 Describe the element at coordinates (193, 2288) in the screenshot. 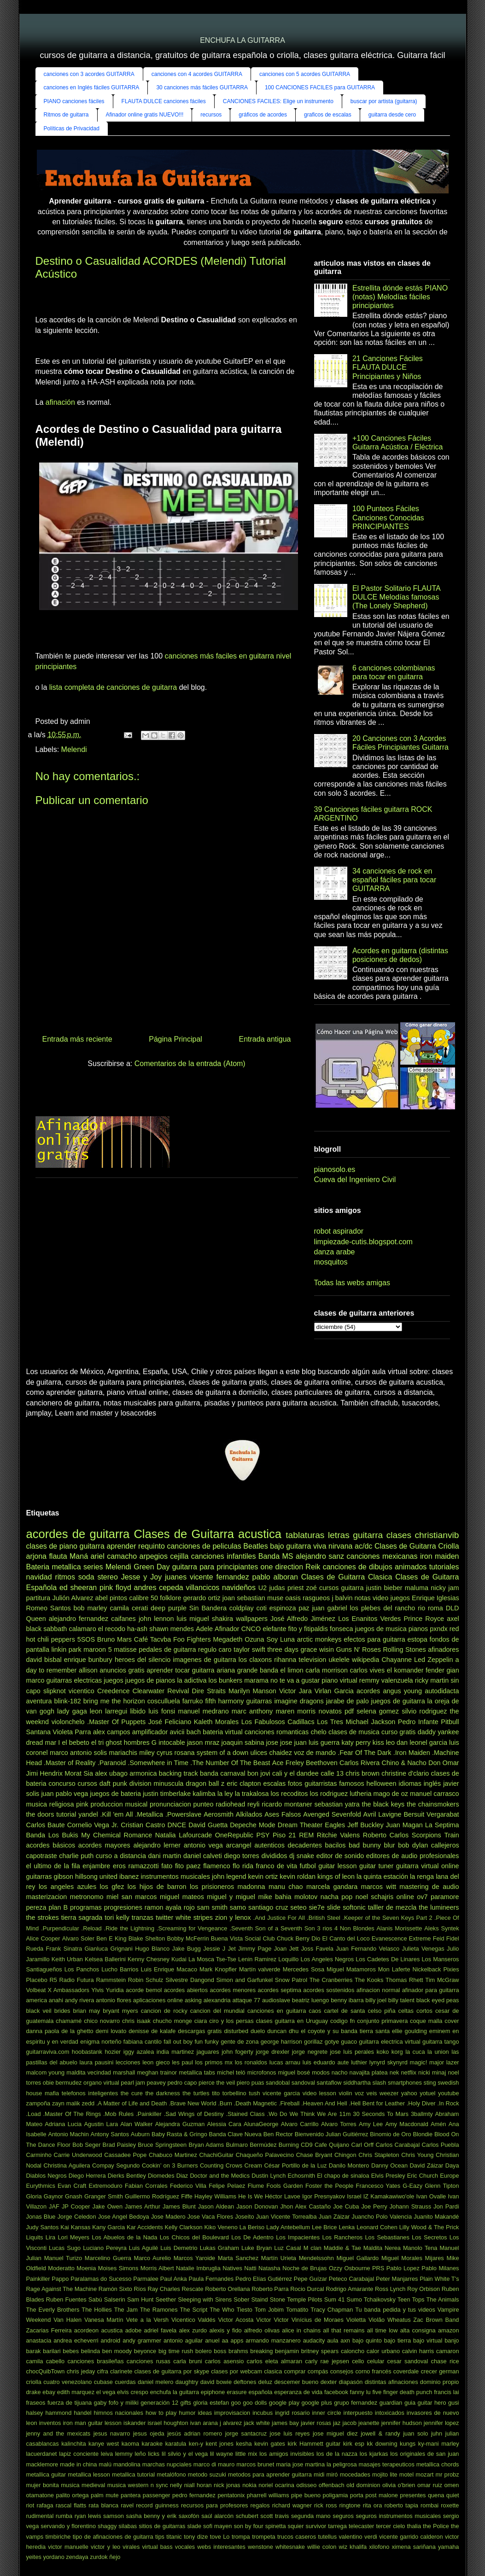

I see `Rescate` at that location.